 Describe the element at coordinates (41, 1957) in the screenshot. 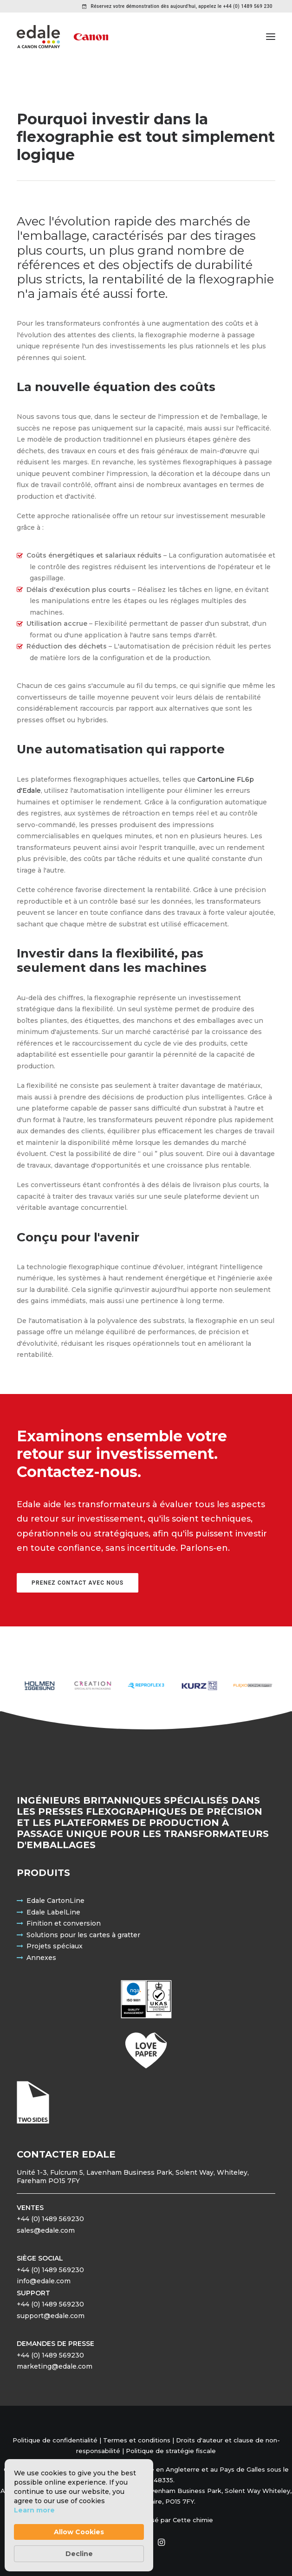

I see `Annexes` at that location.